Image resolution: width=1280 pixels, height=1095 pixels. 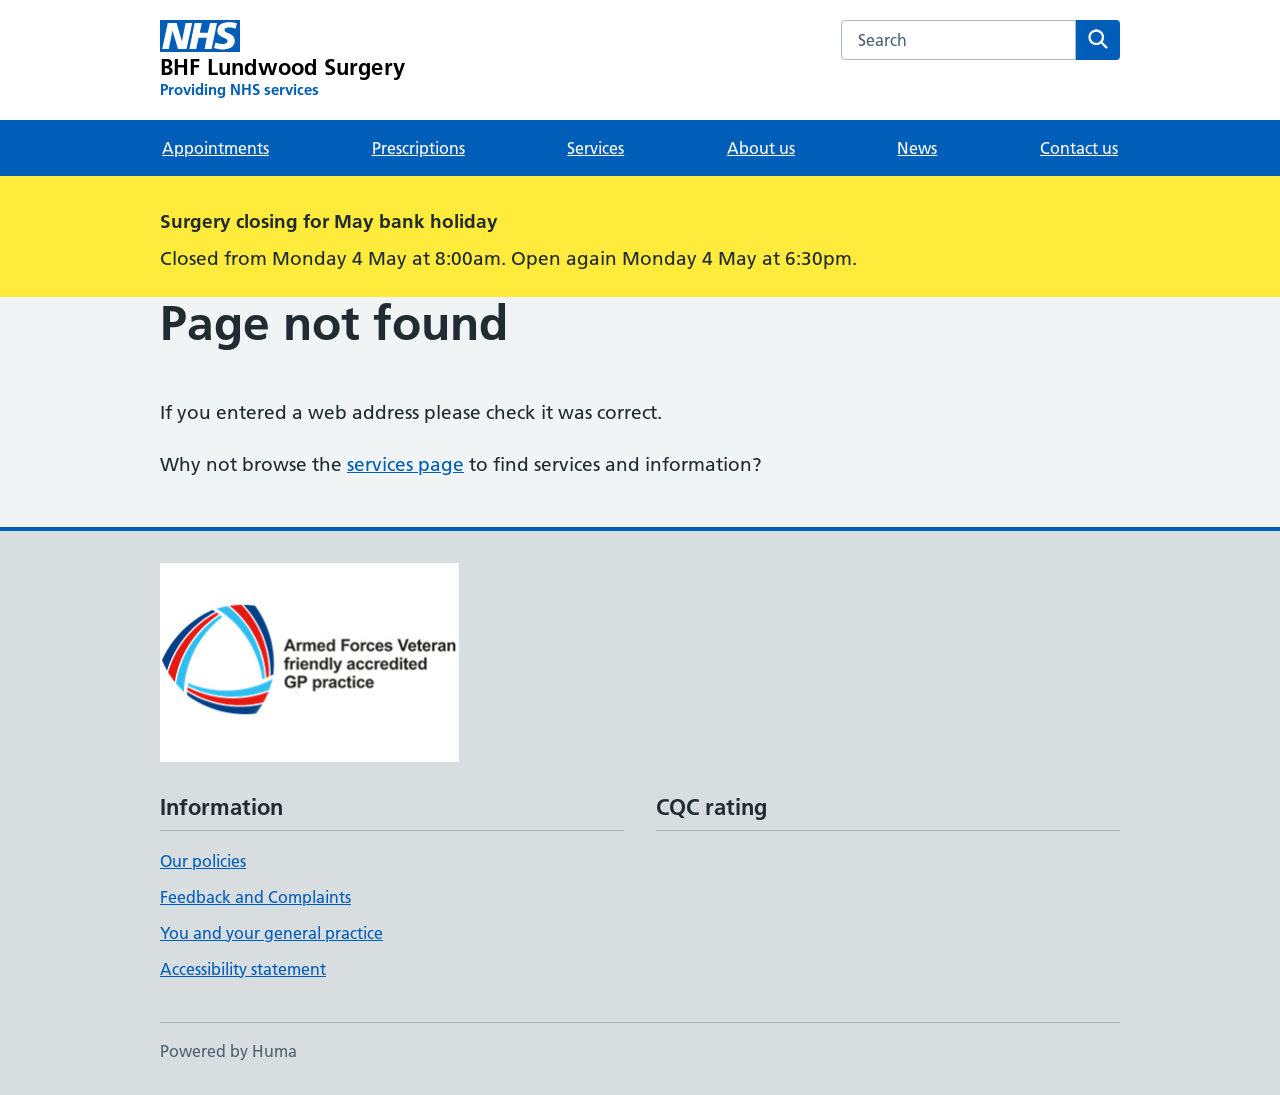 I want to click on Powered by Huma, so click(x=228, y=1051).